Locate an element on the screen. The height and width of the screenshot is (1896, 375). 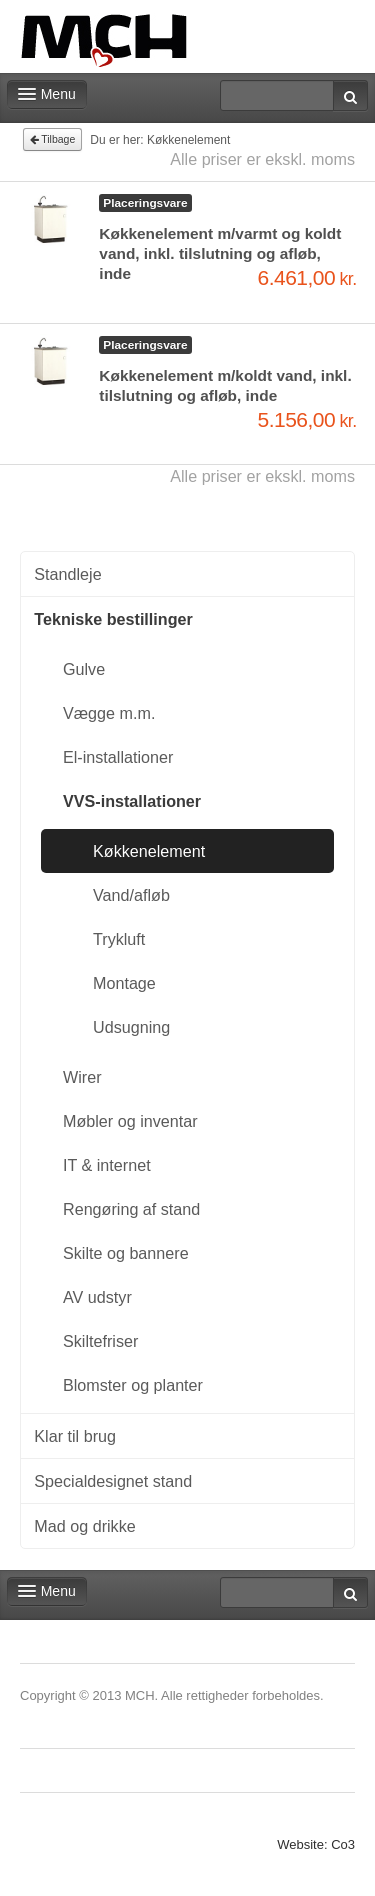
Udsugning is located at coordinates (131, 1027).